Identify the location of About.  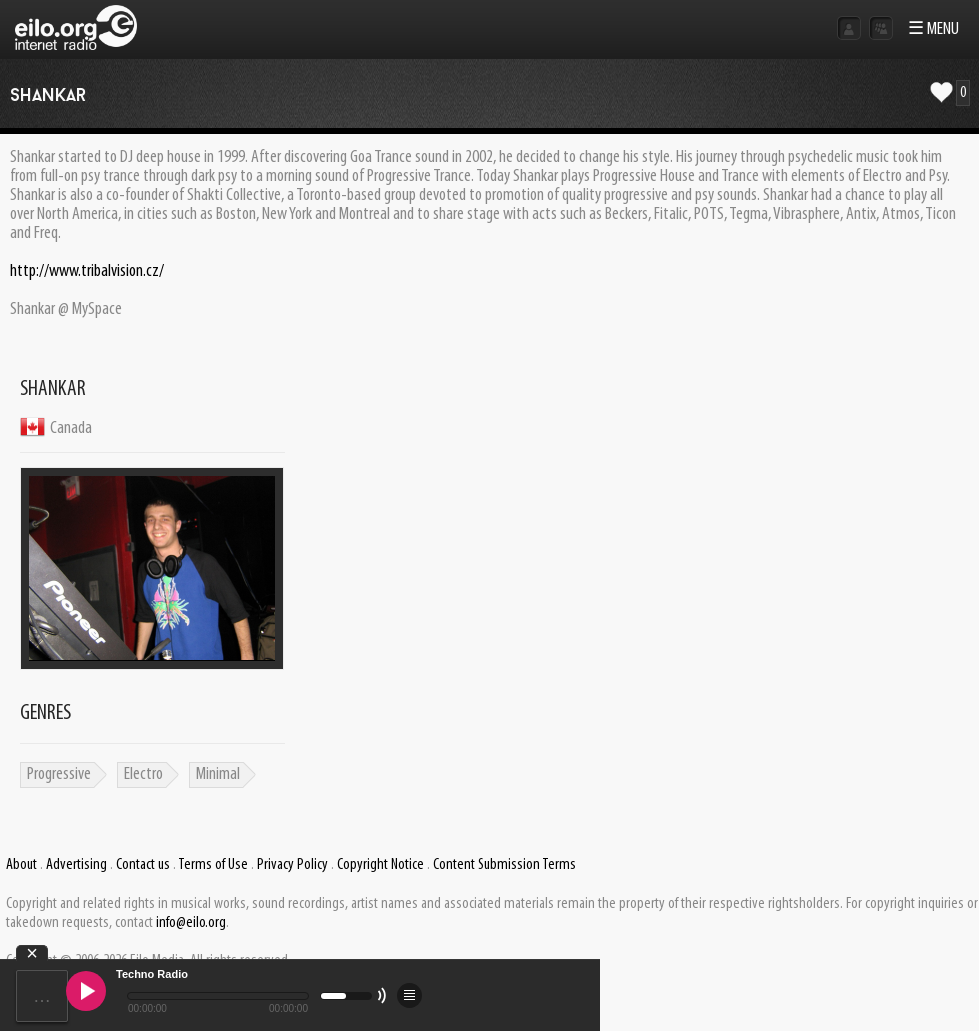
(21, 865).